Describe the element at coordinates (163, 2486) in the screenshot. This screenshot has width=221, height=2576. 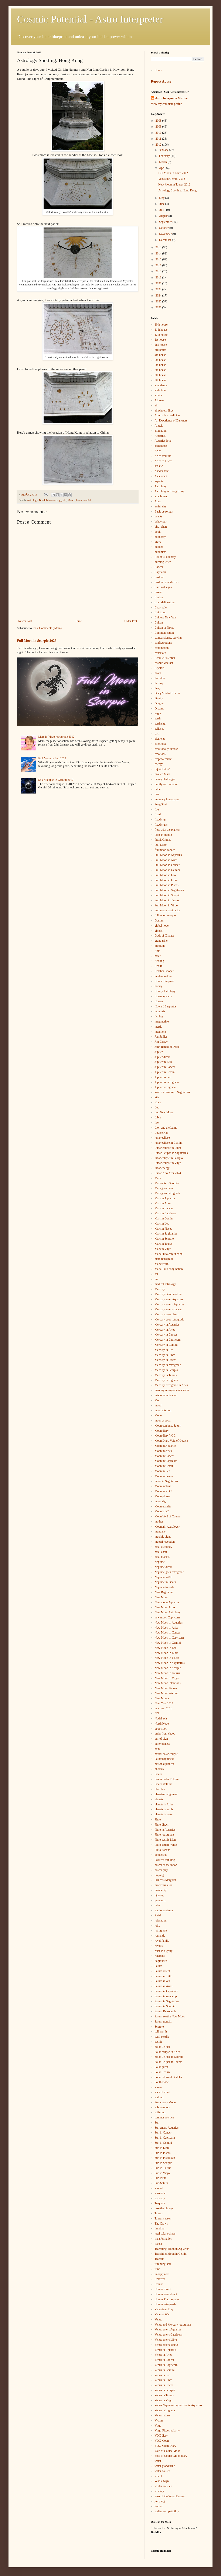
I see `winter solstice` at that location.